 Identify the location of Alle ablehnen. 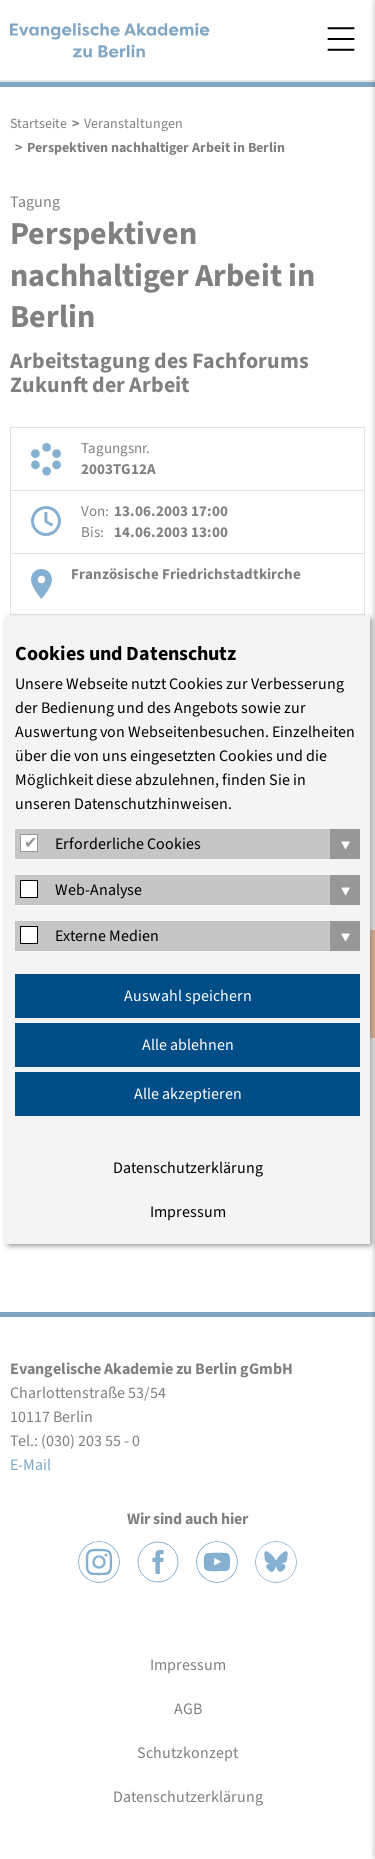
(188, 1045).